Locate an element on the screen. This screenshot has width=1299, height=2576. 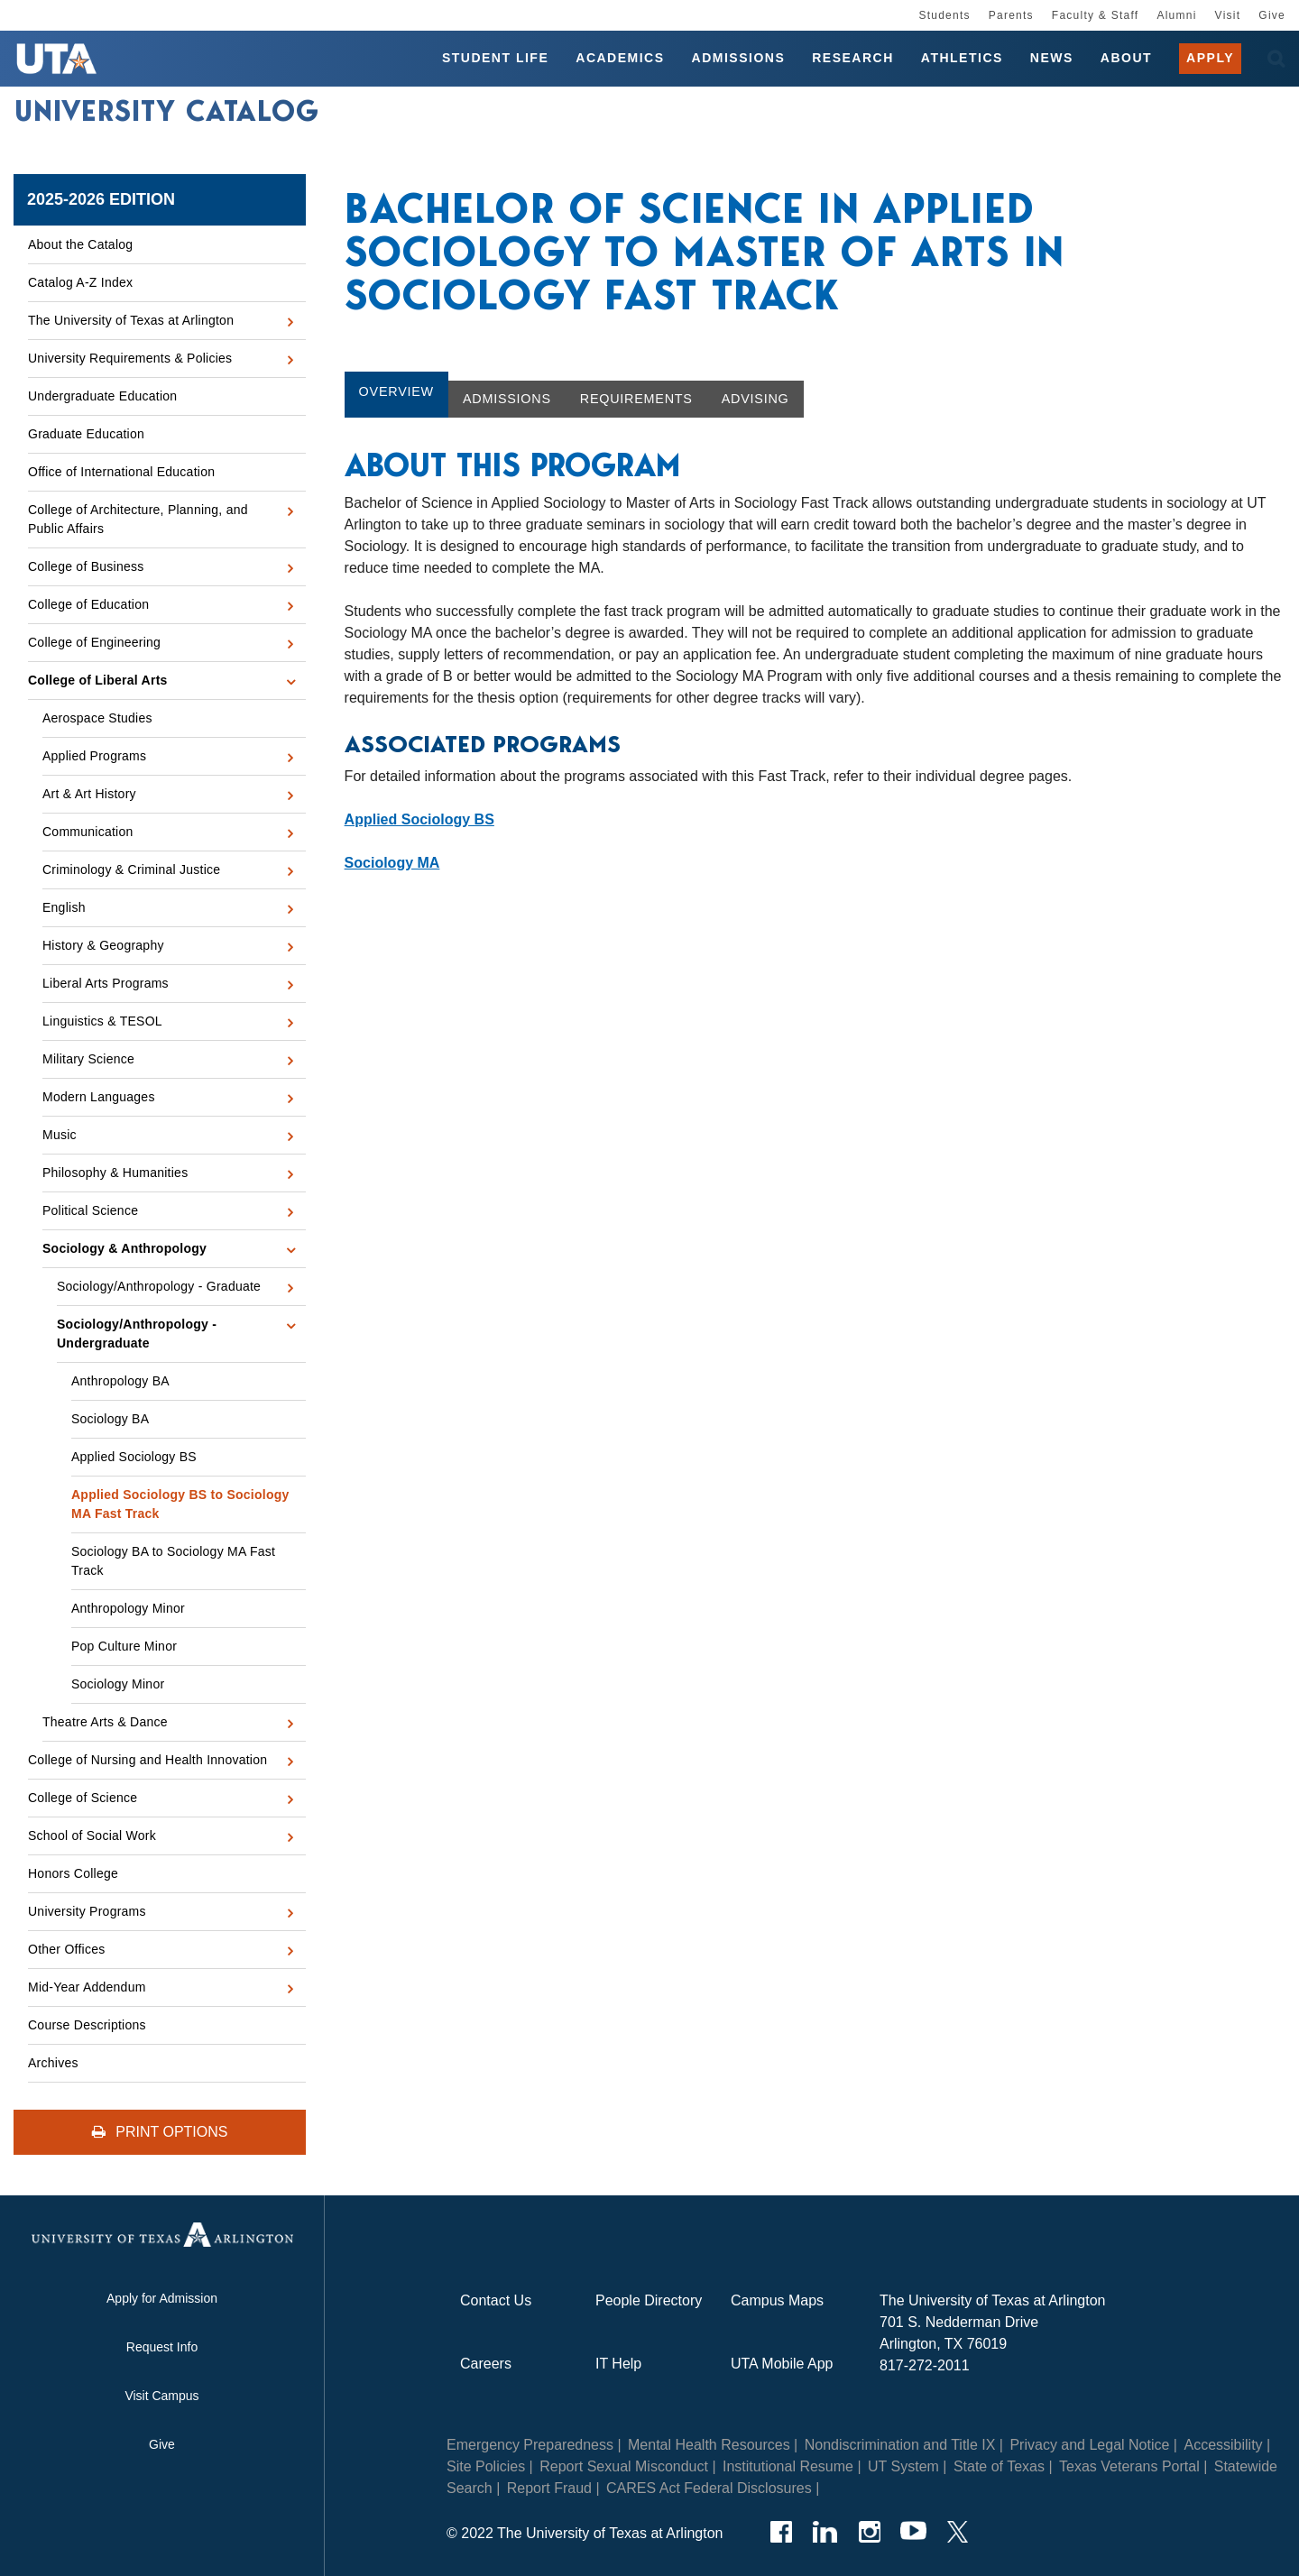
Contact Us is located at coordinates (495, 2300).